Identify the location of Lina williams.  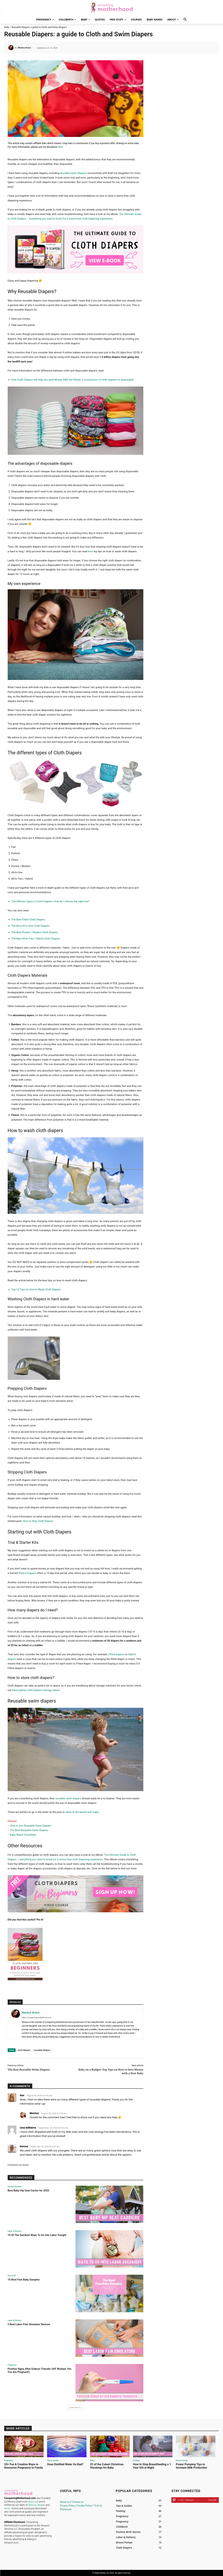
(28, 2127).